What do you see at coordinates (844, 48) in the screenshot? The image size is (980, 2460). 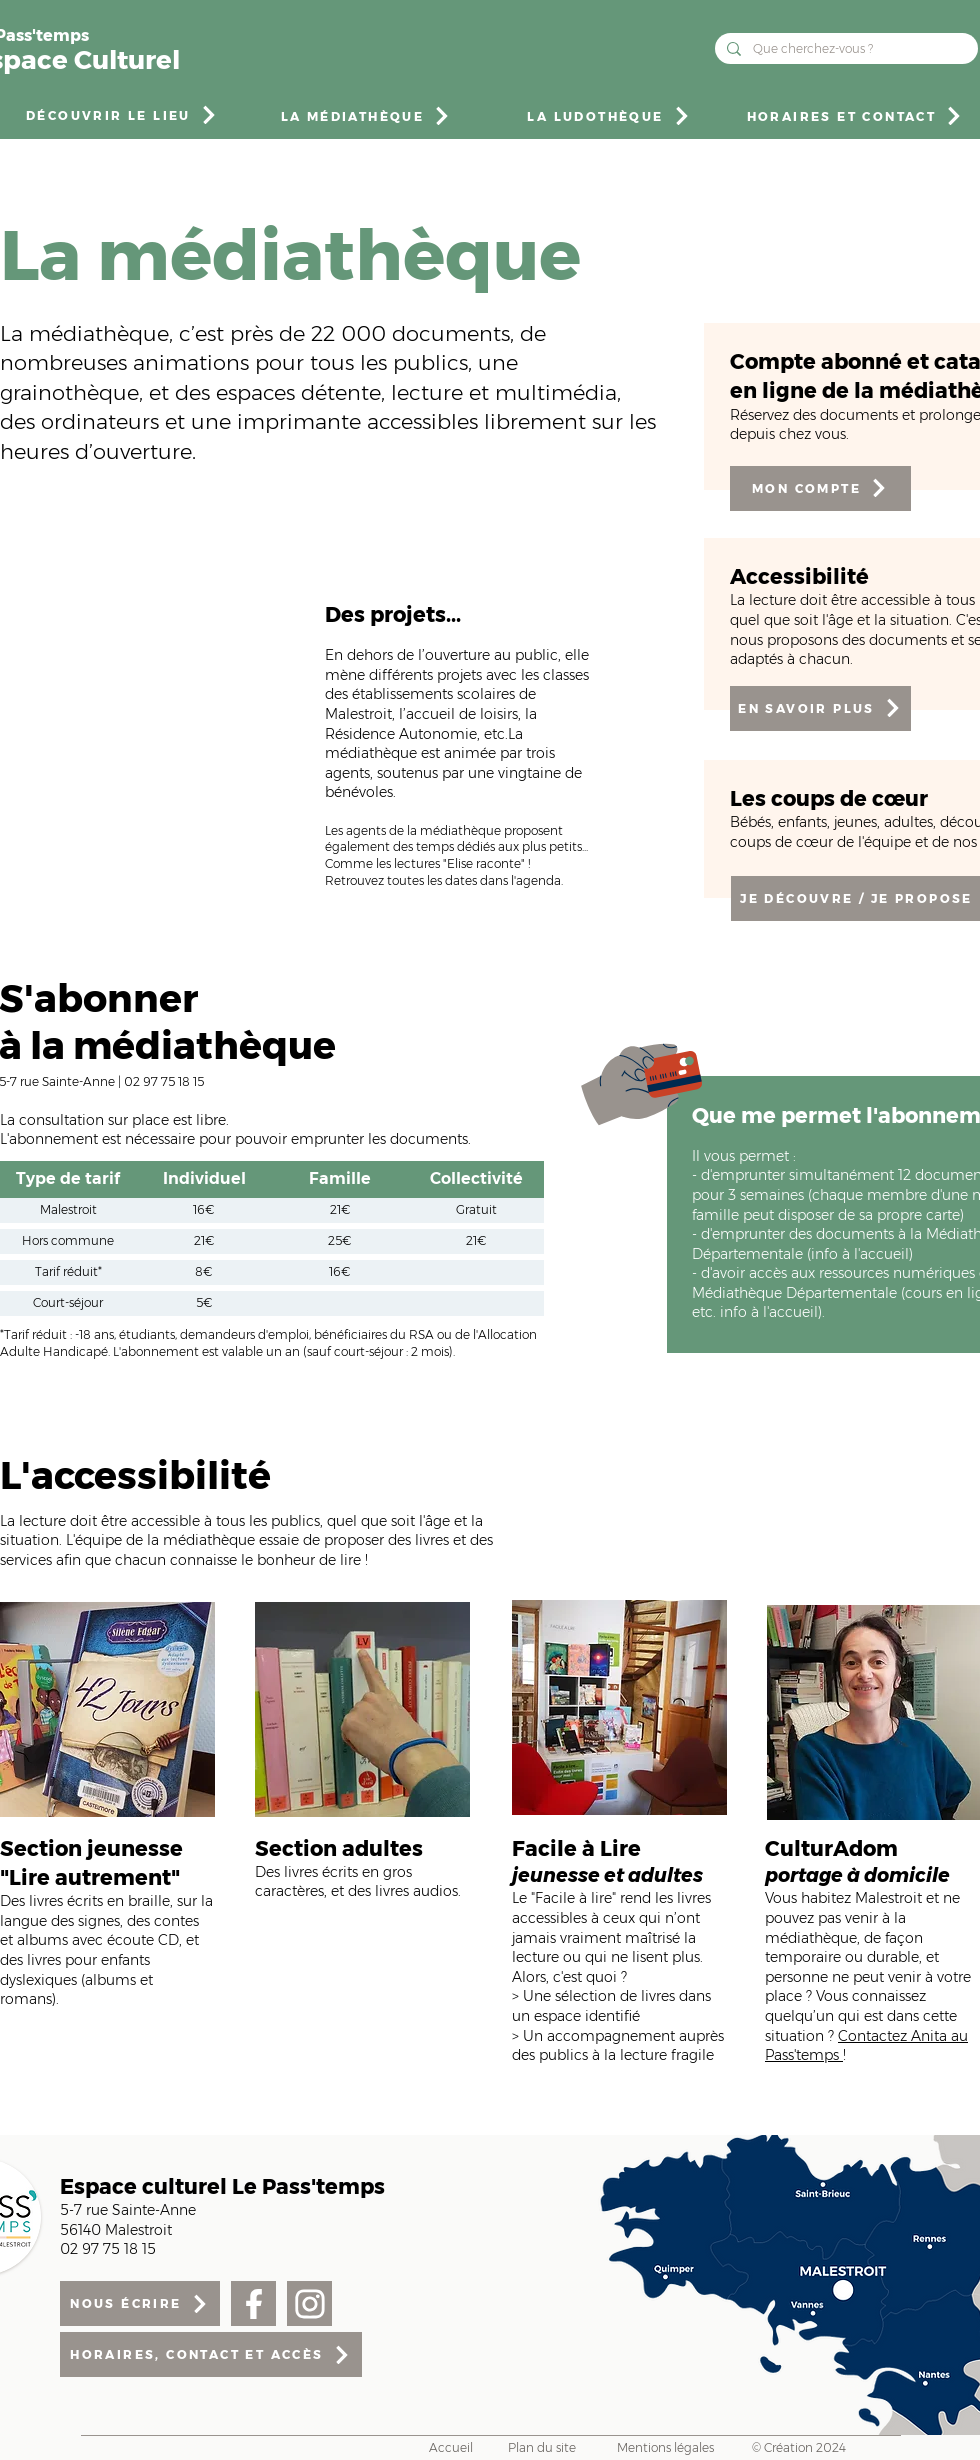 I see `[Que cherchez-vous ?]` at bounding box center [844, 48].